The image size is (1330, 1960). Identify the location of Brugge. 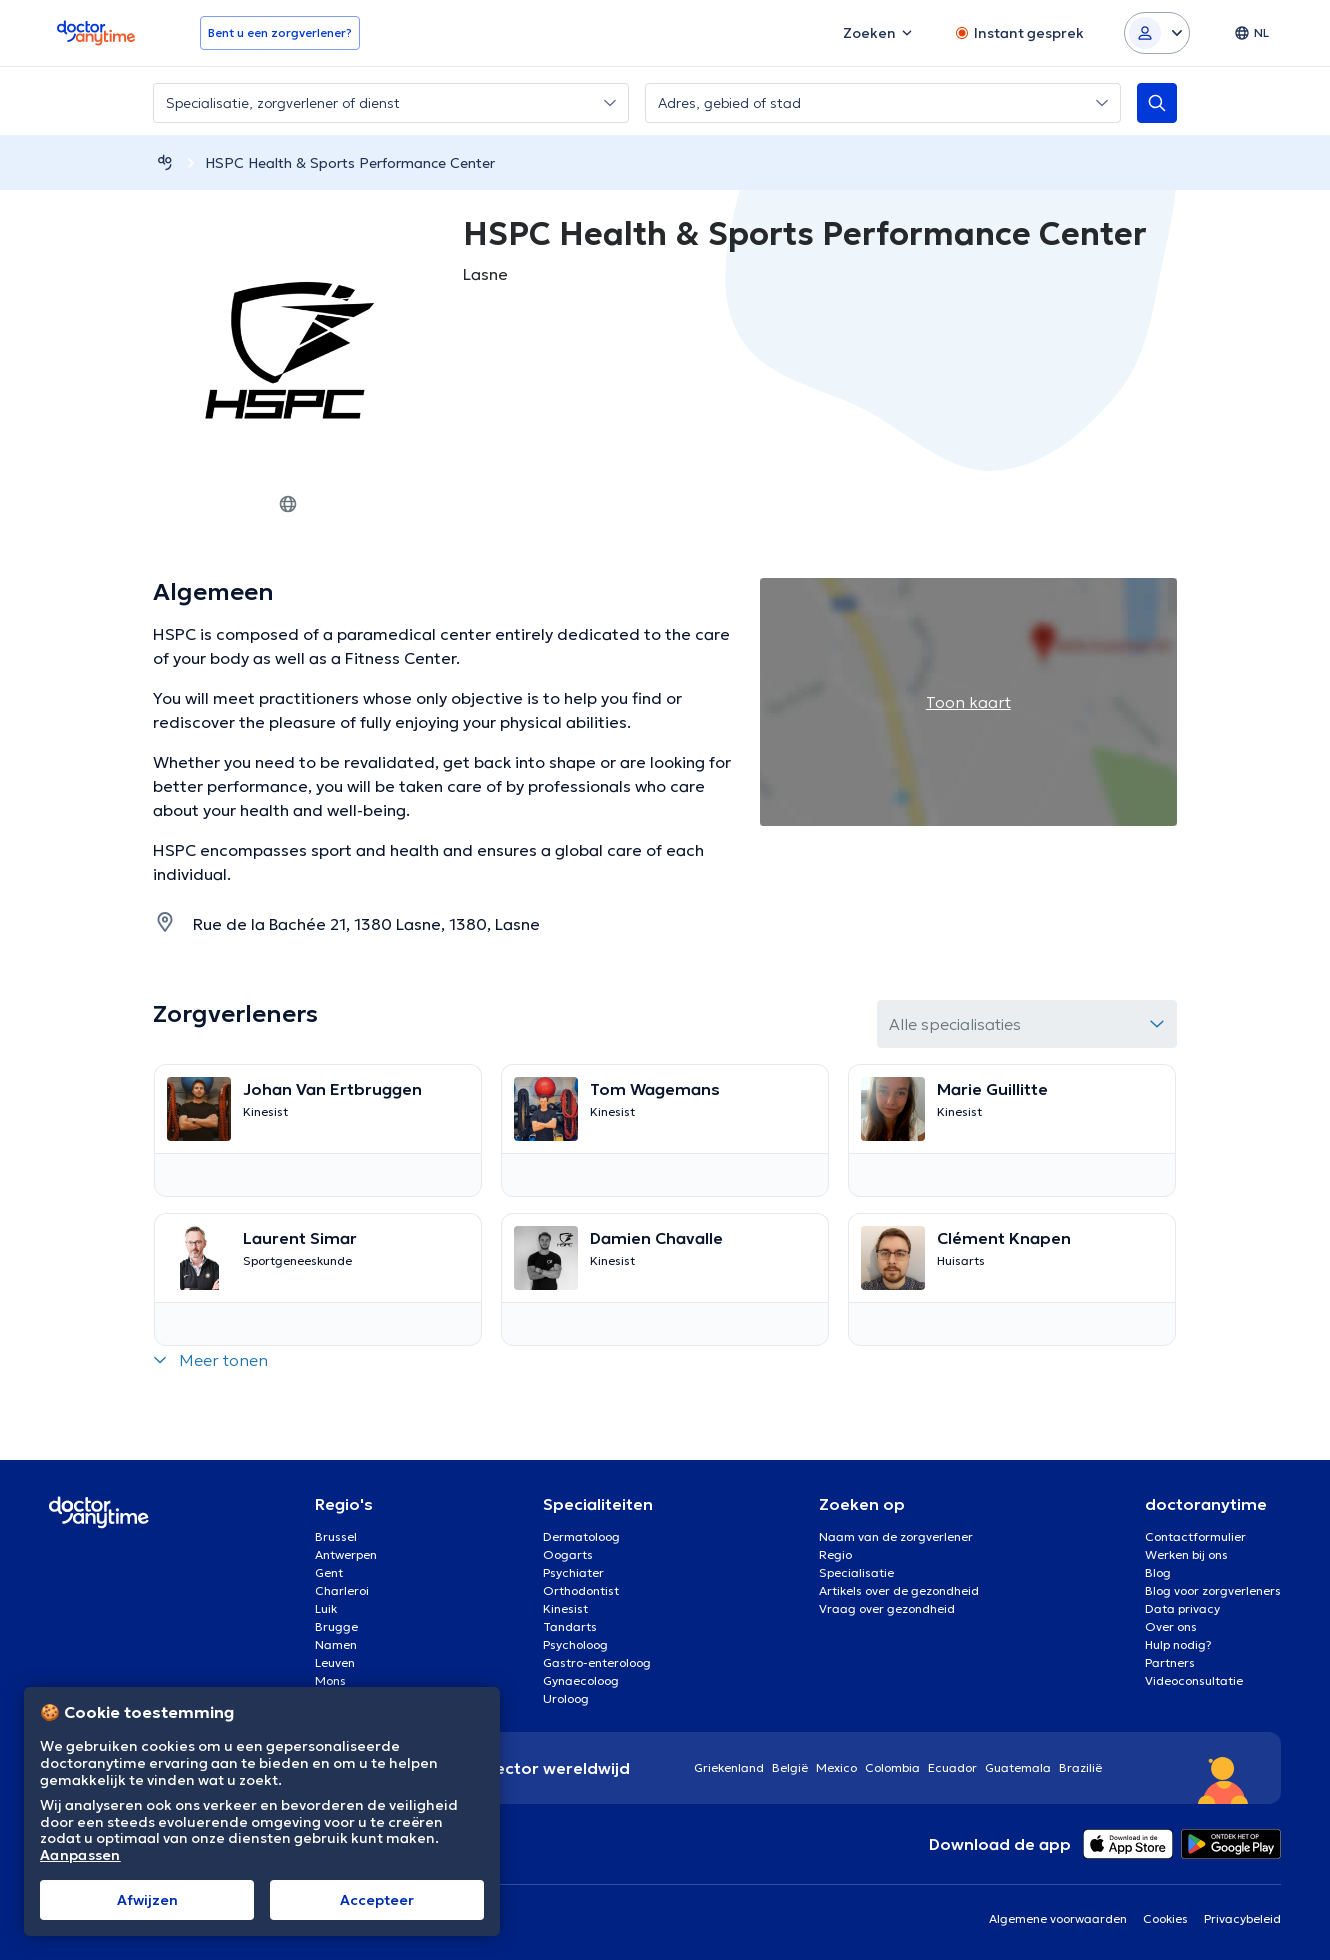
(336, 1626).